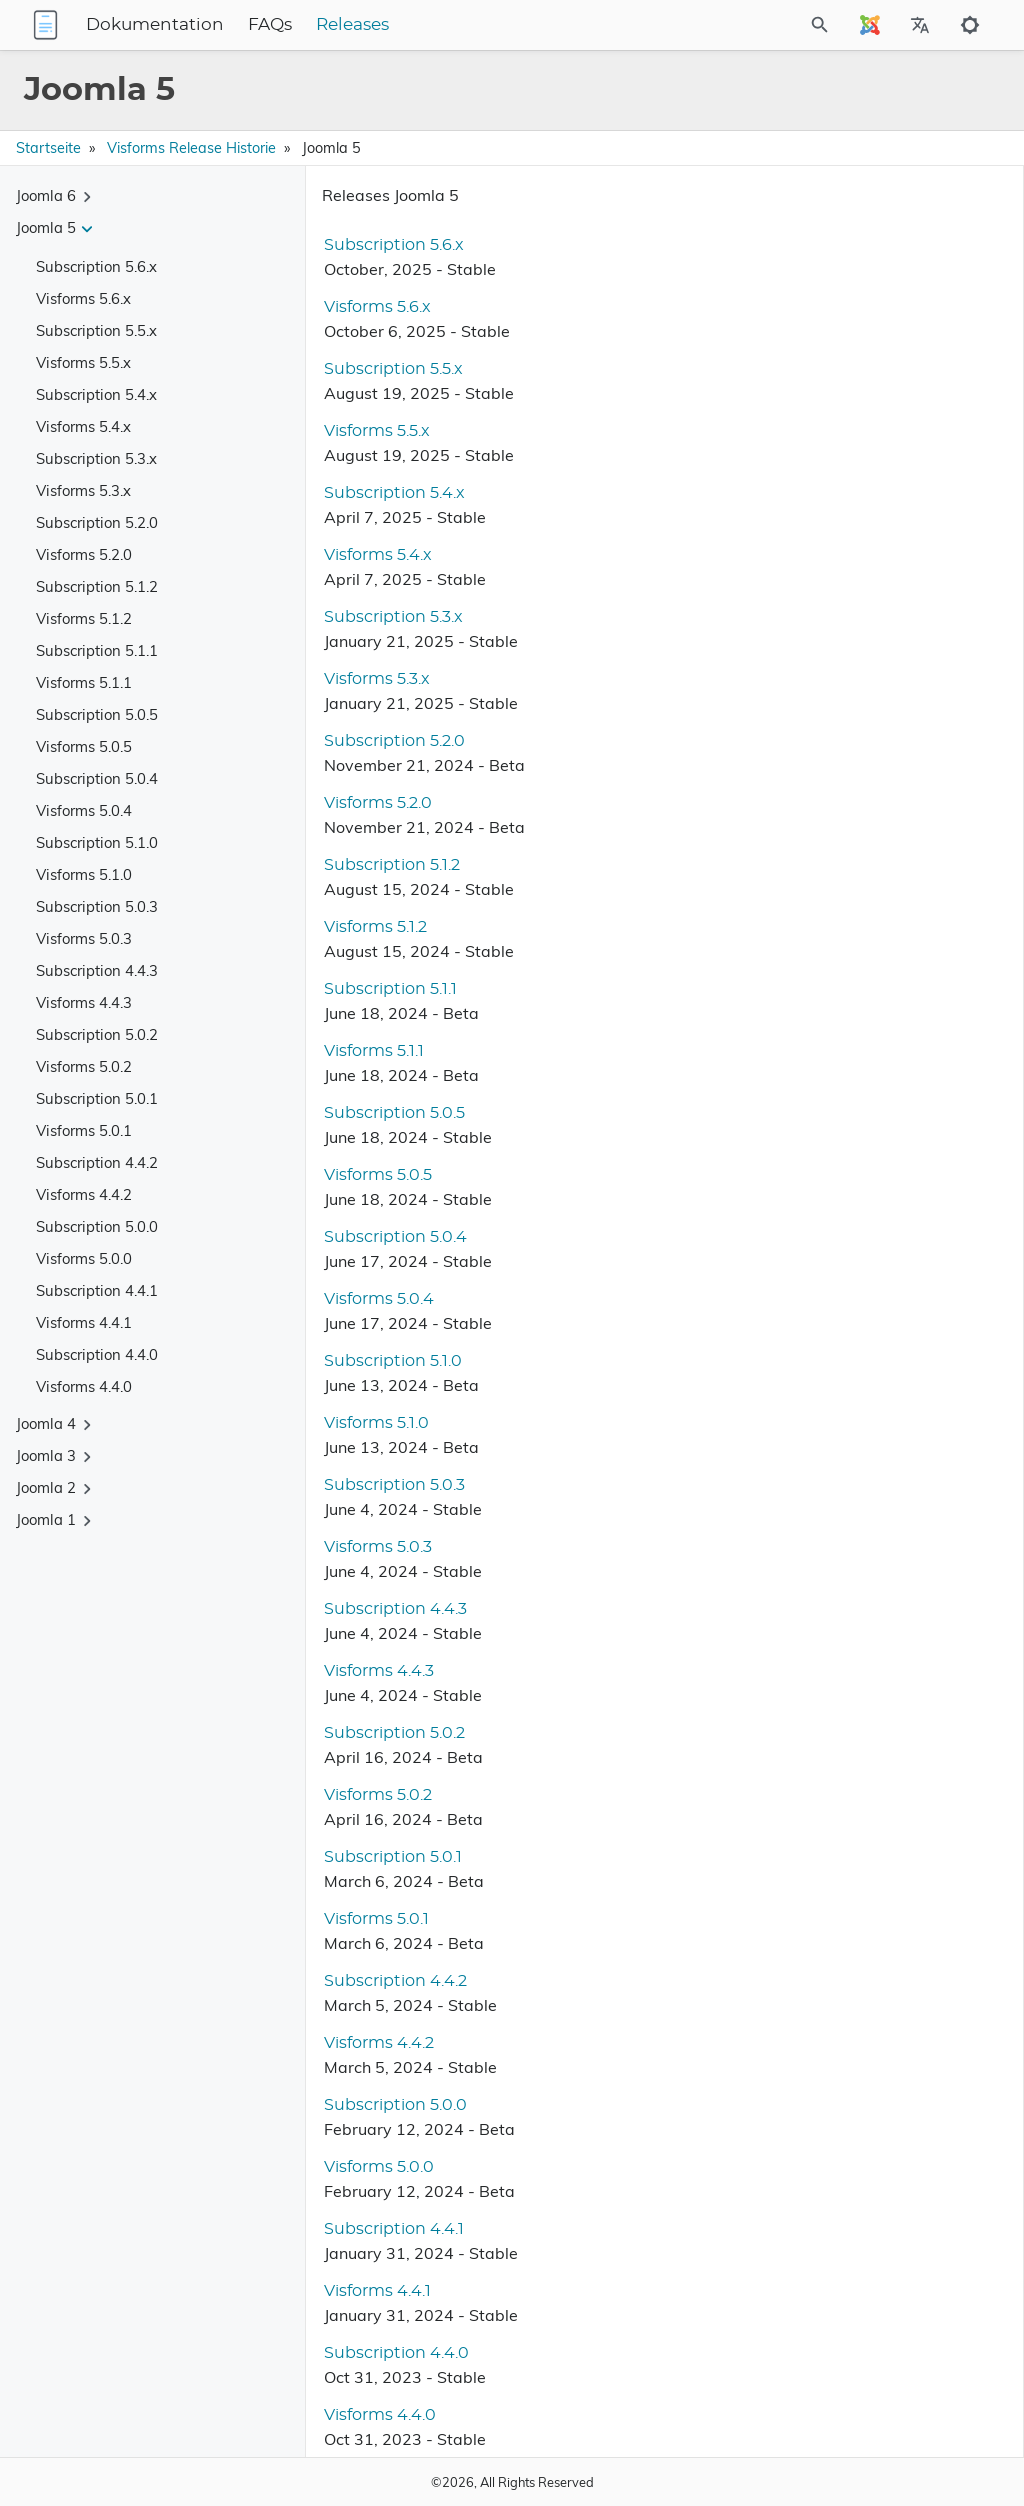  I want to click on FAQs, so click(395, 25).